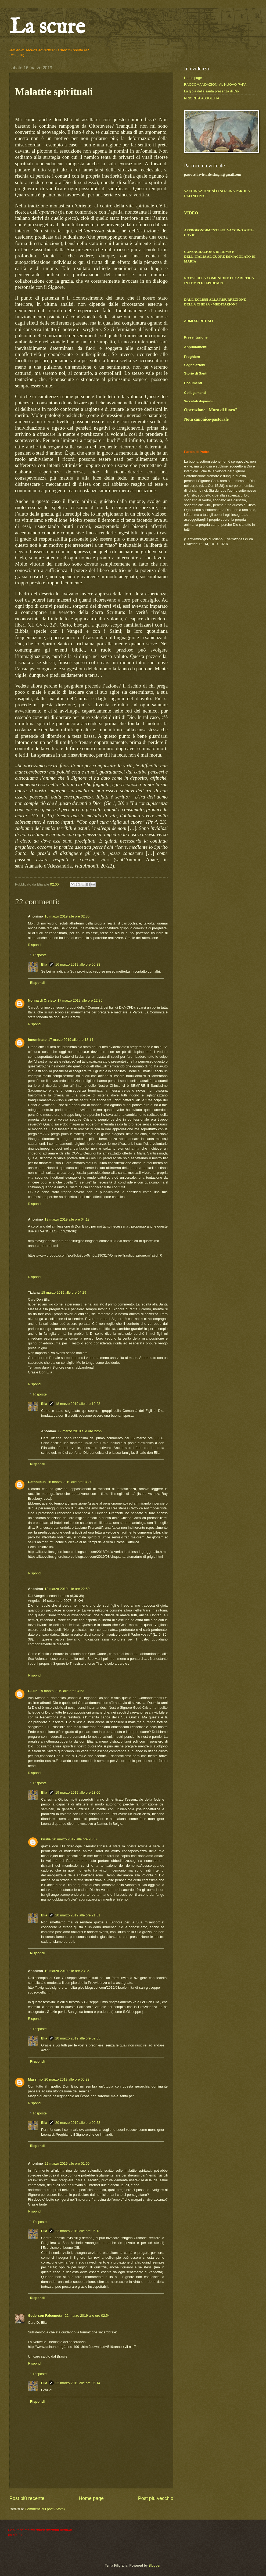 This screenshot has height=2576, width=266. What do you see at coordinates (80, 1000) in the screenshot?
I see `17 marzo 2019 alle ore 12:35` at bounding box center [80, 1000].